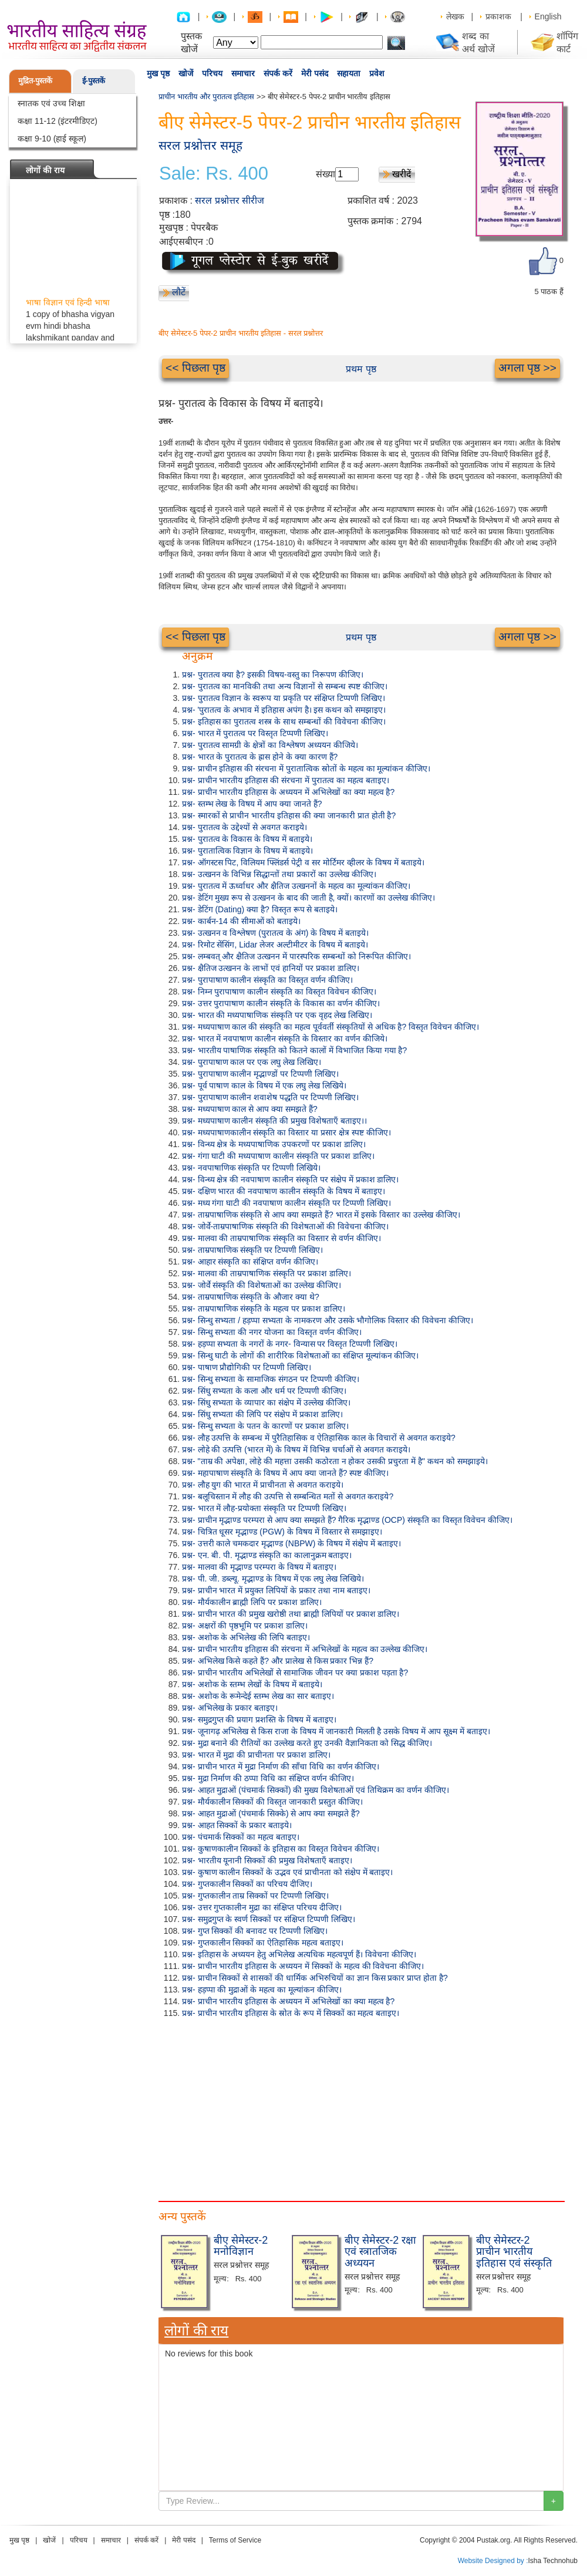 This screenshot has width=587, height=2576. I want to click on प्रश्न- सिंधु सभ्यता के व्यापार का संक्षेप में उल्लेख कीजिए।, so click(266, 1402).